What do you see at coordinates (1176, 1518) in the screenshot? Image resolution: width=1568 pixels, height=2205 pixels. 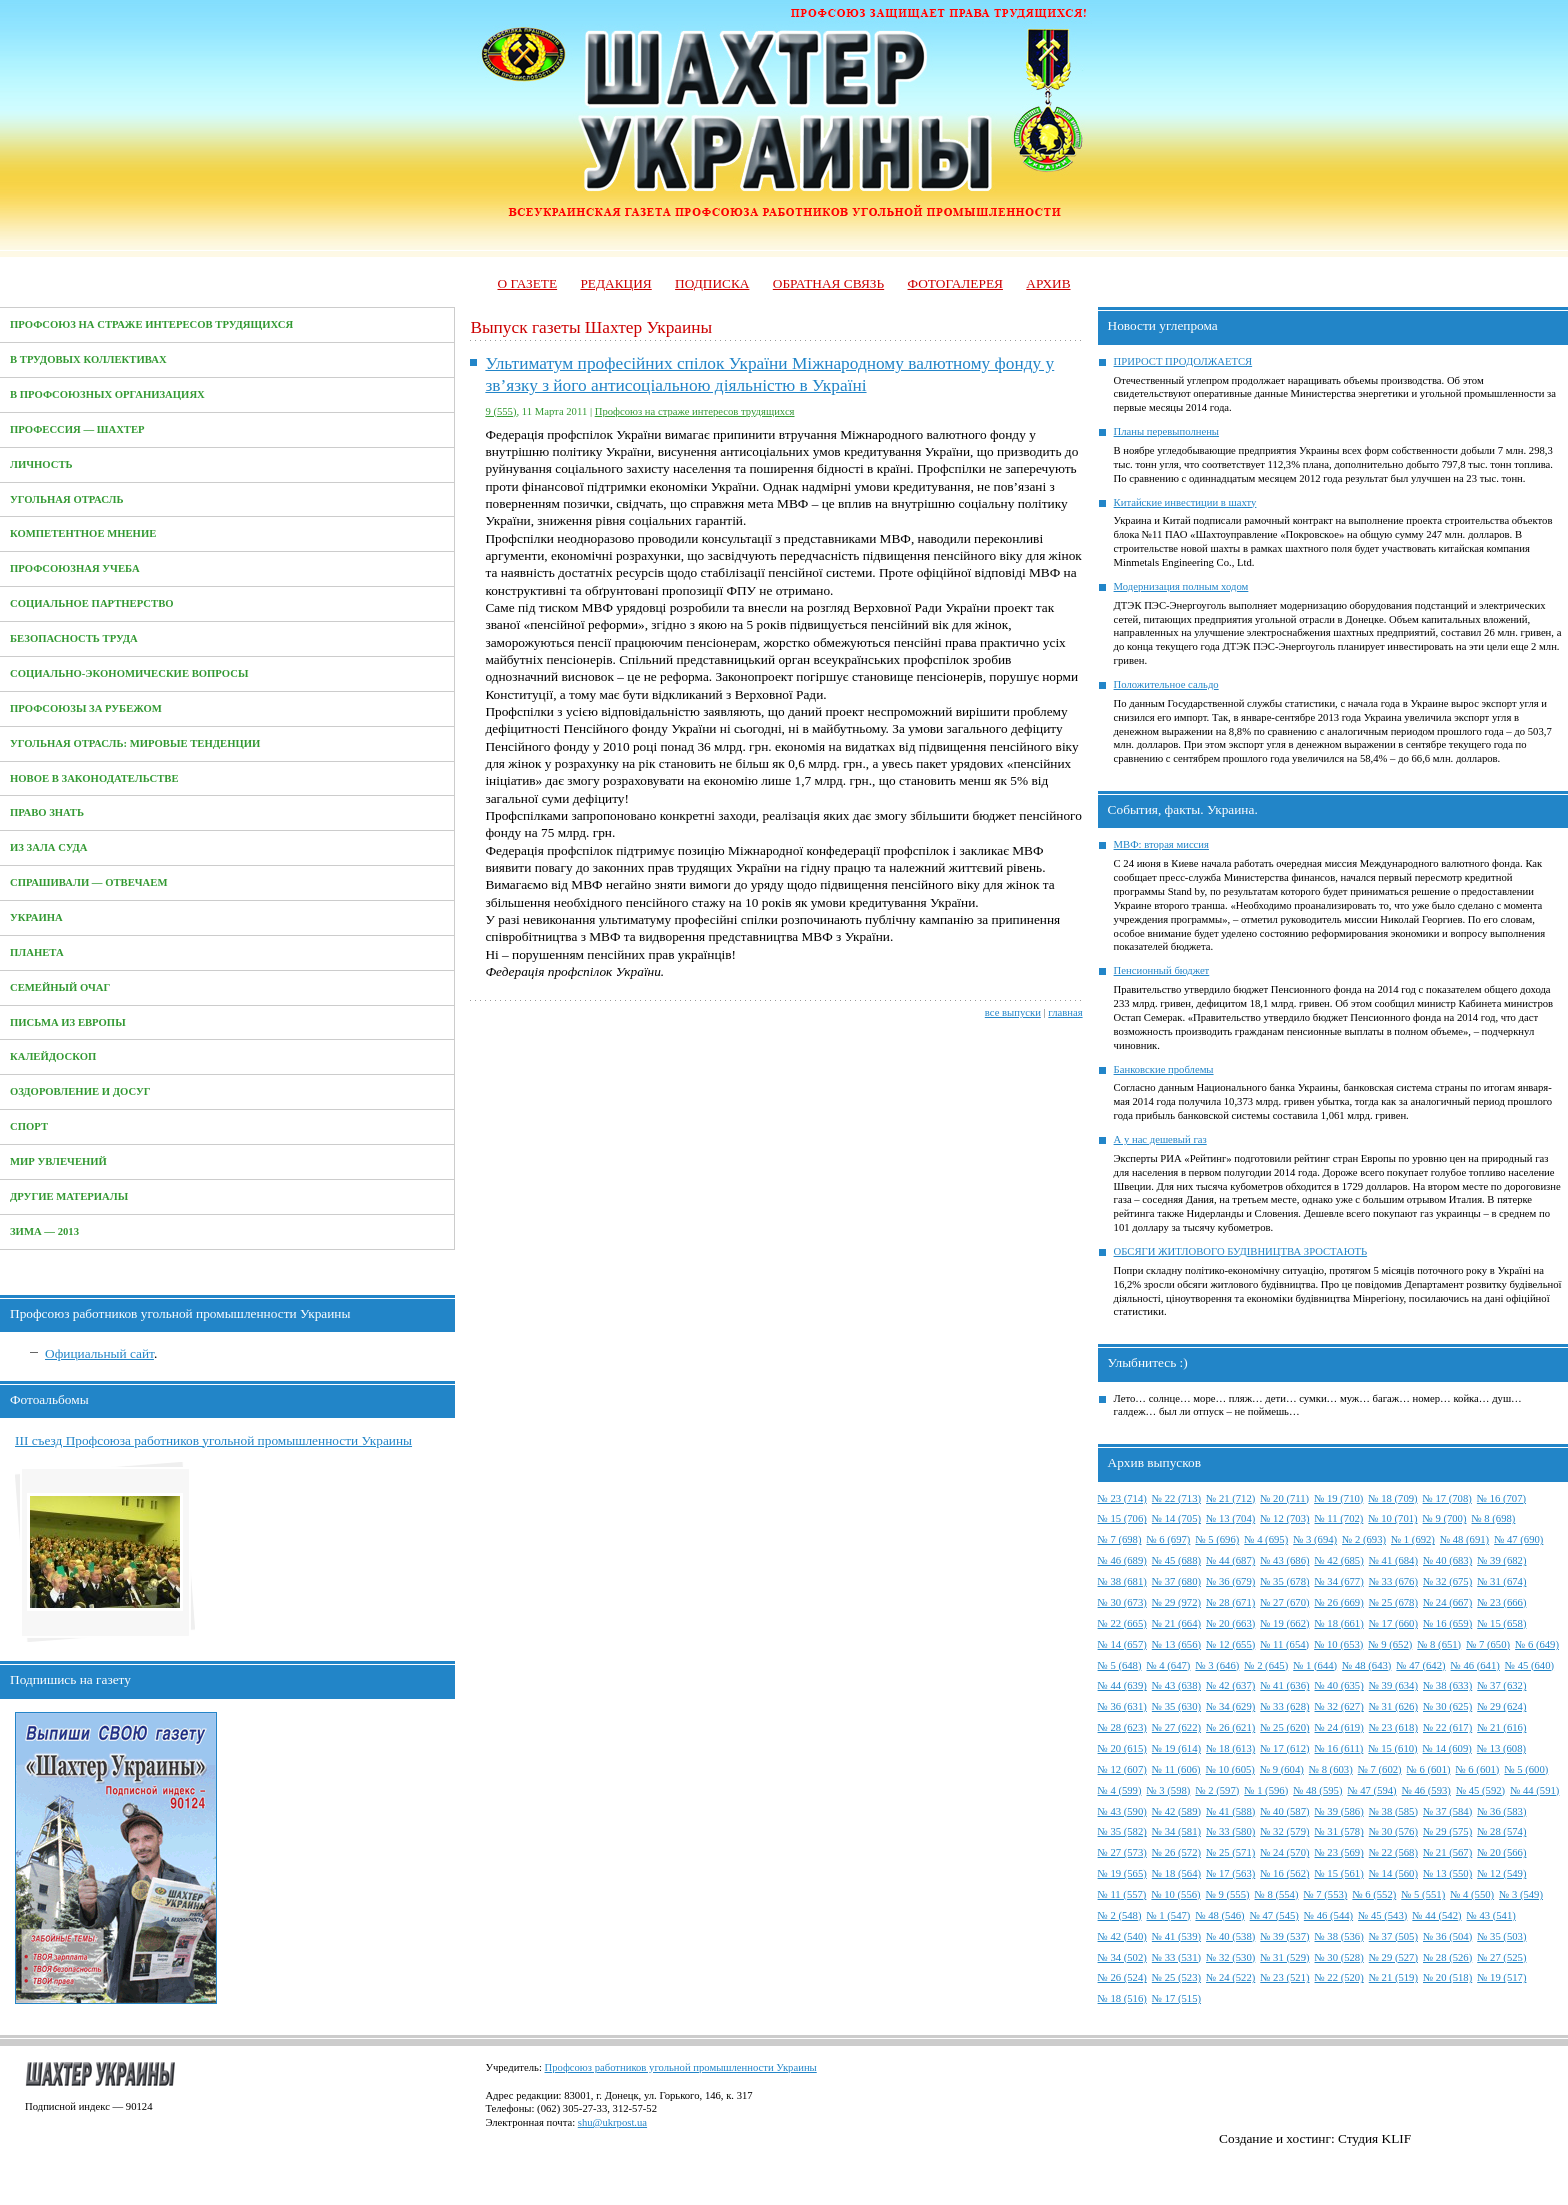 I see `№ 14 (705)` at bounding box center [1176, 1518].